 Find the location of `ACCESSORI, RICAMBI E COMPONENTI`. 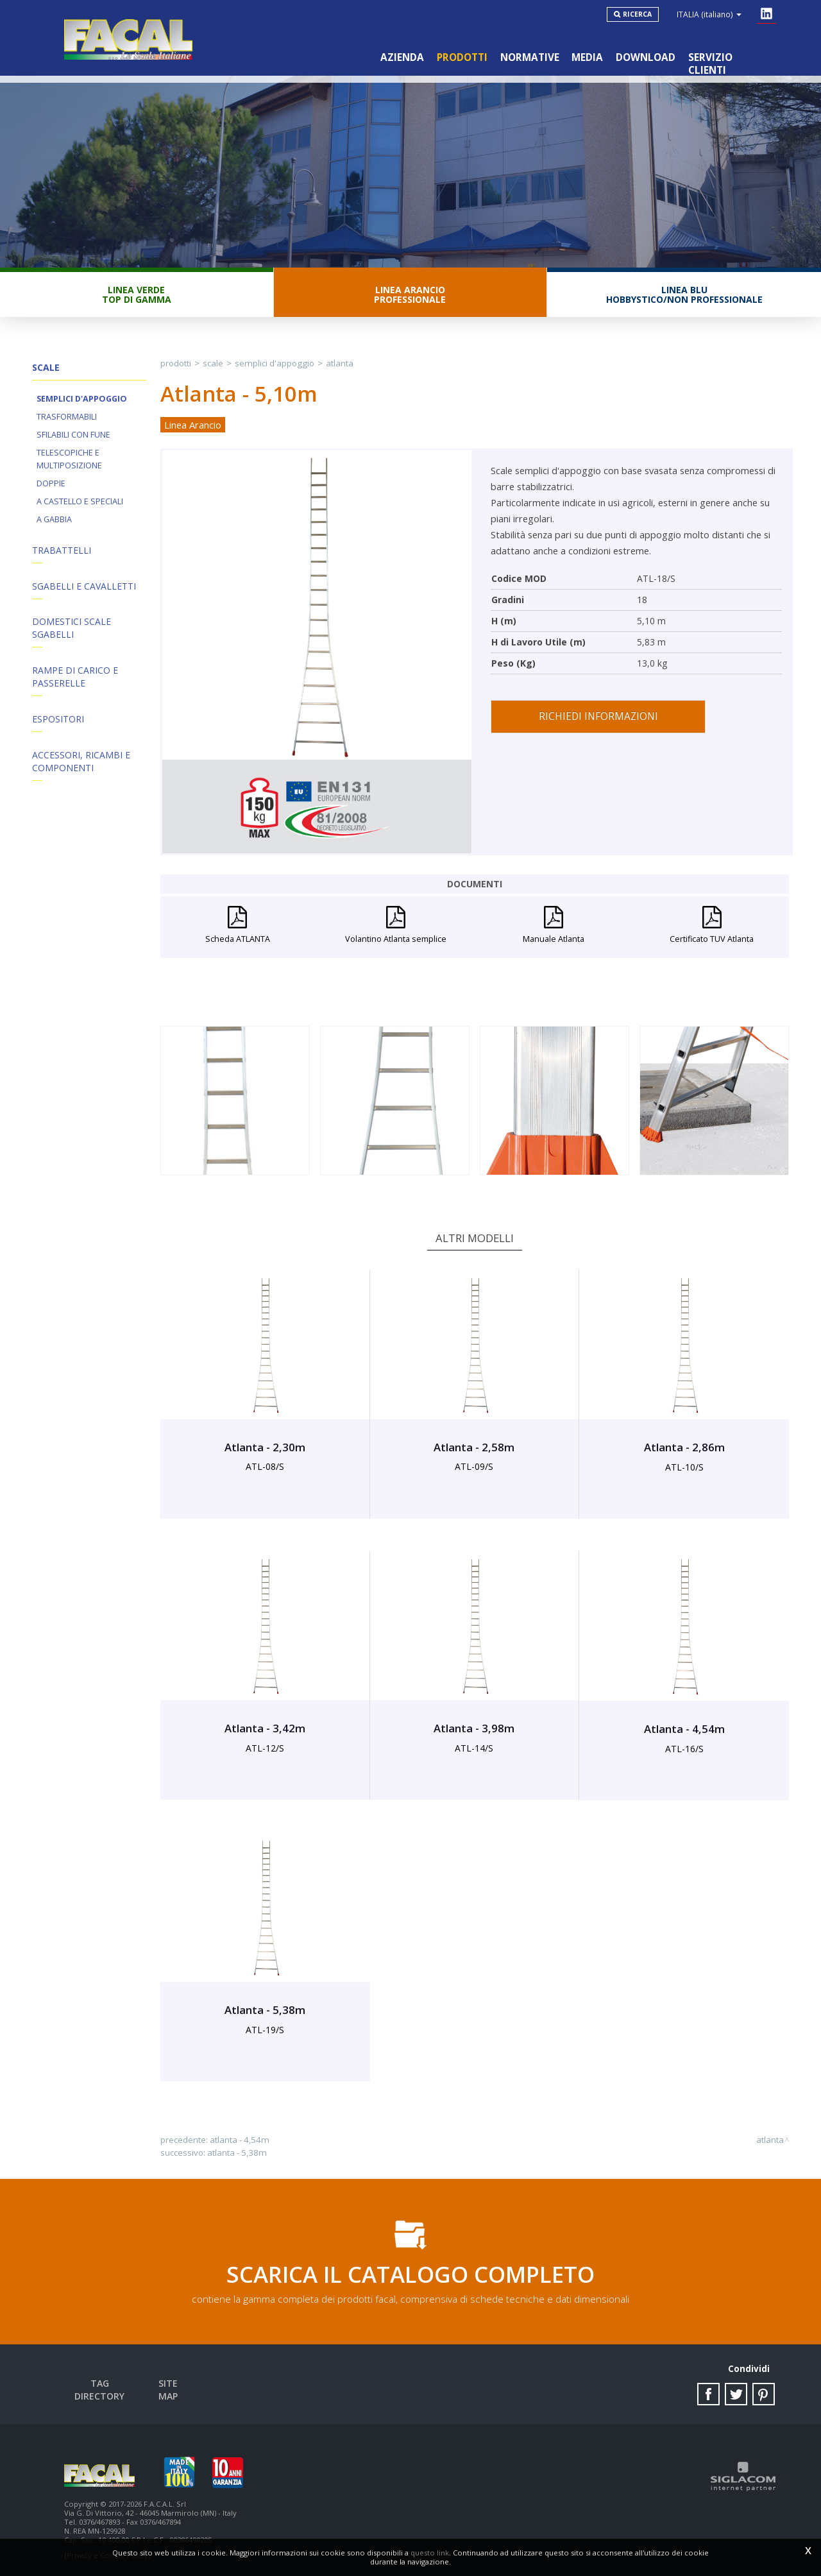

ACCESSORI, RICAMBI E COMPONENTI is located at coordinates (81, 762).